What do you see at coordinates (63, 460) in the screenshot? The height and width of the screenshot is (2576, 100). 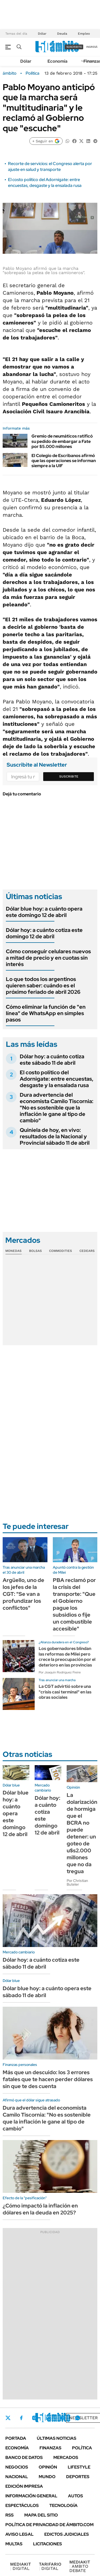 I see `El Colegio de Escribanos afirmó que las operaciones se informan siempre a la UIF` at bounding box center [63, 460].